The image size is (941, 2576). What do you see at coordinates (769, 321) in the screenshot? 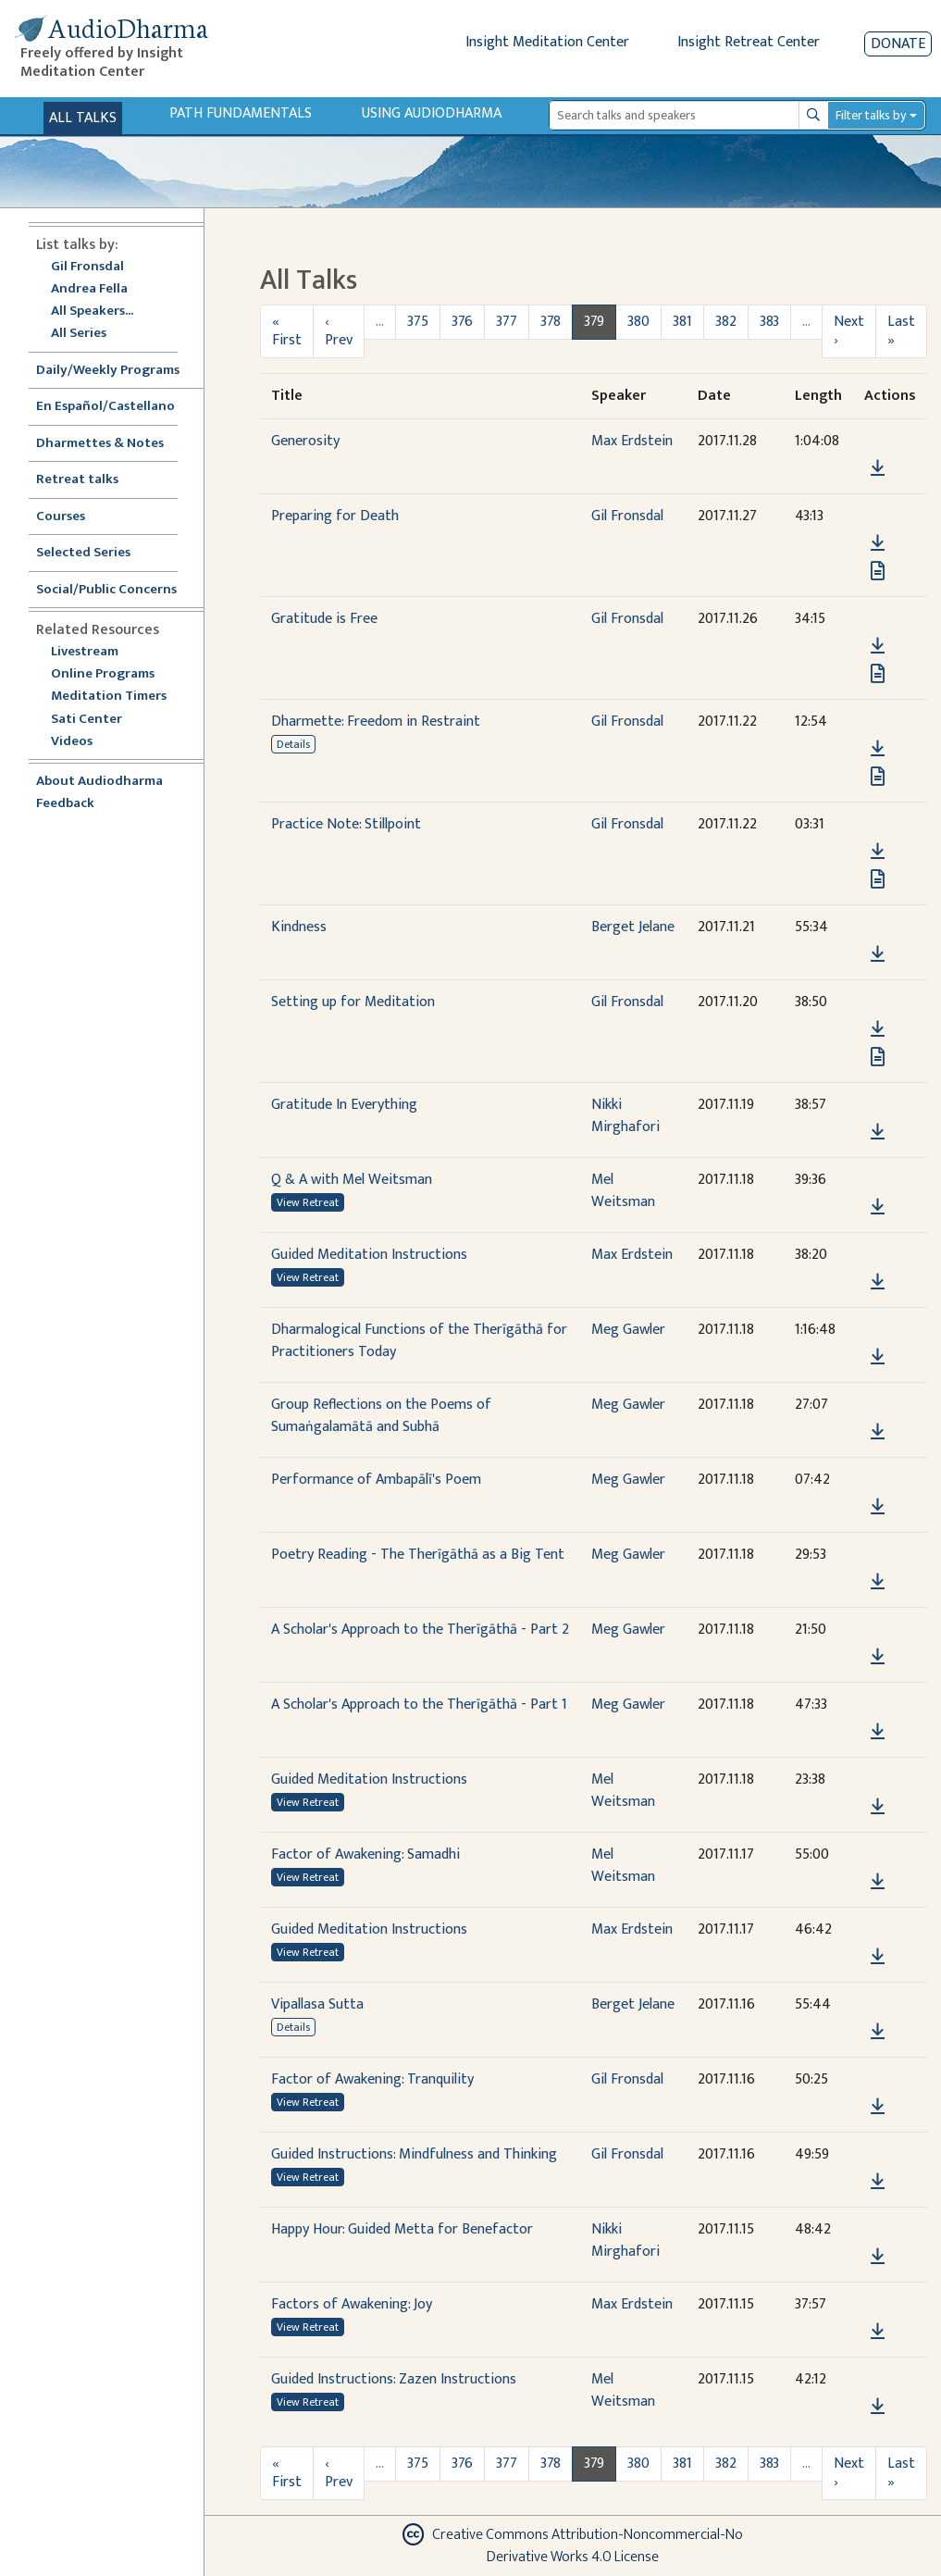
I see `383` at bounding box center [769, 321].